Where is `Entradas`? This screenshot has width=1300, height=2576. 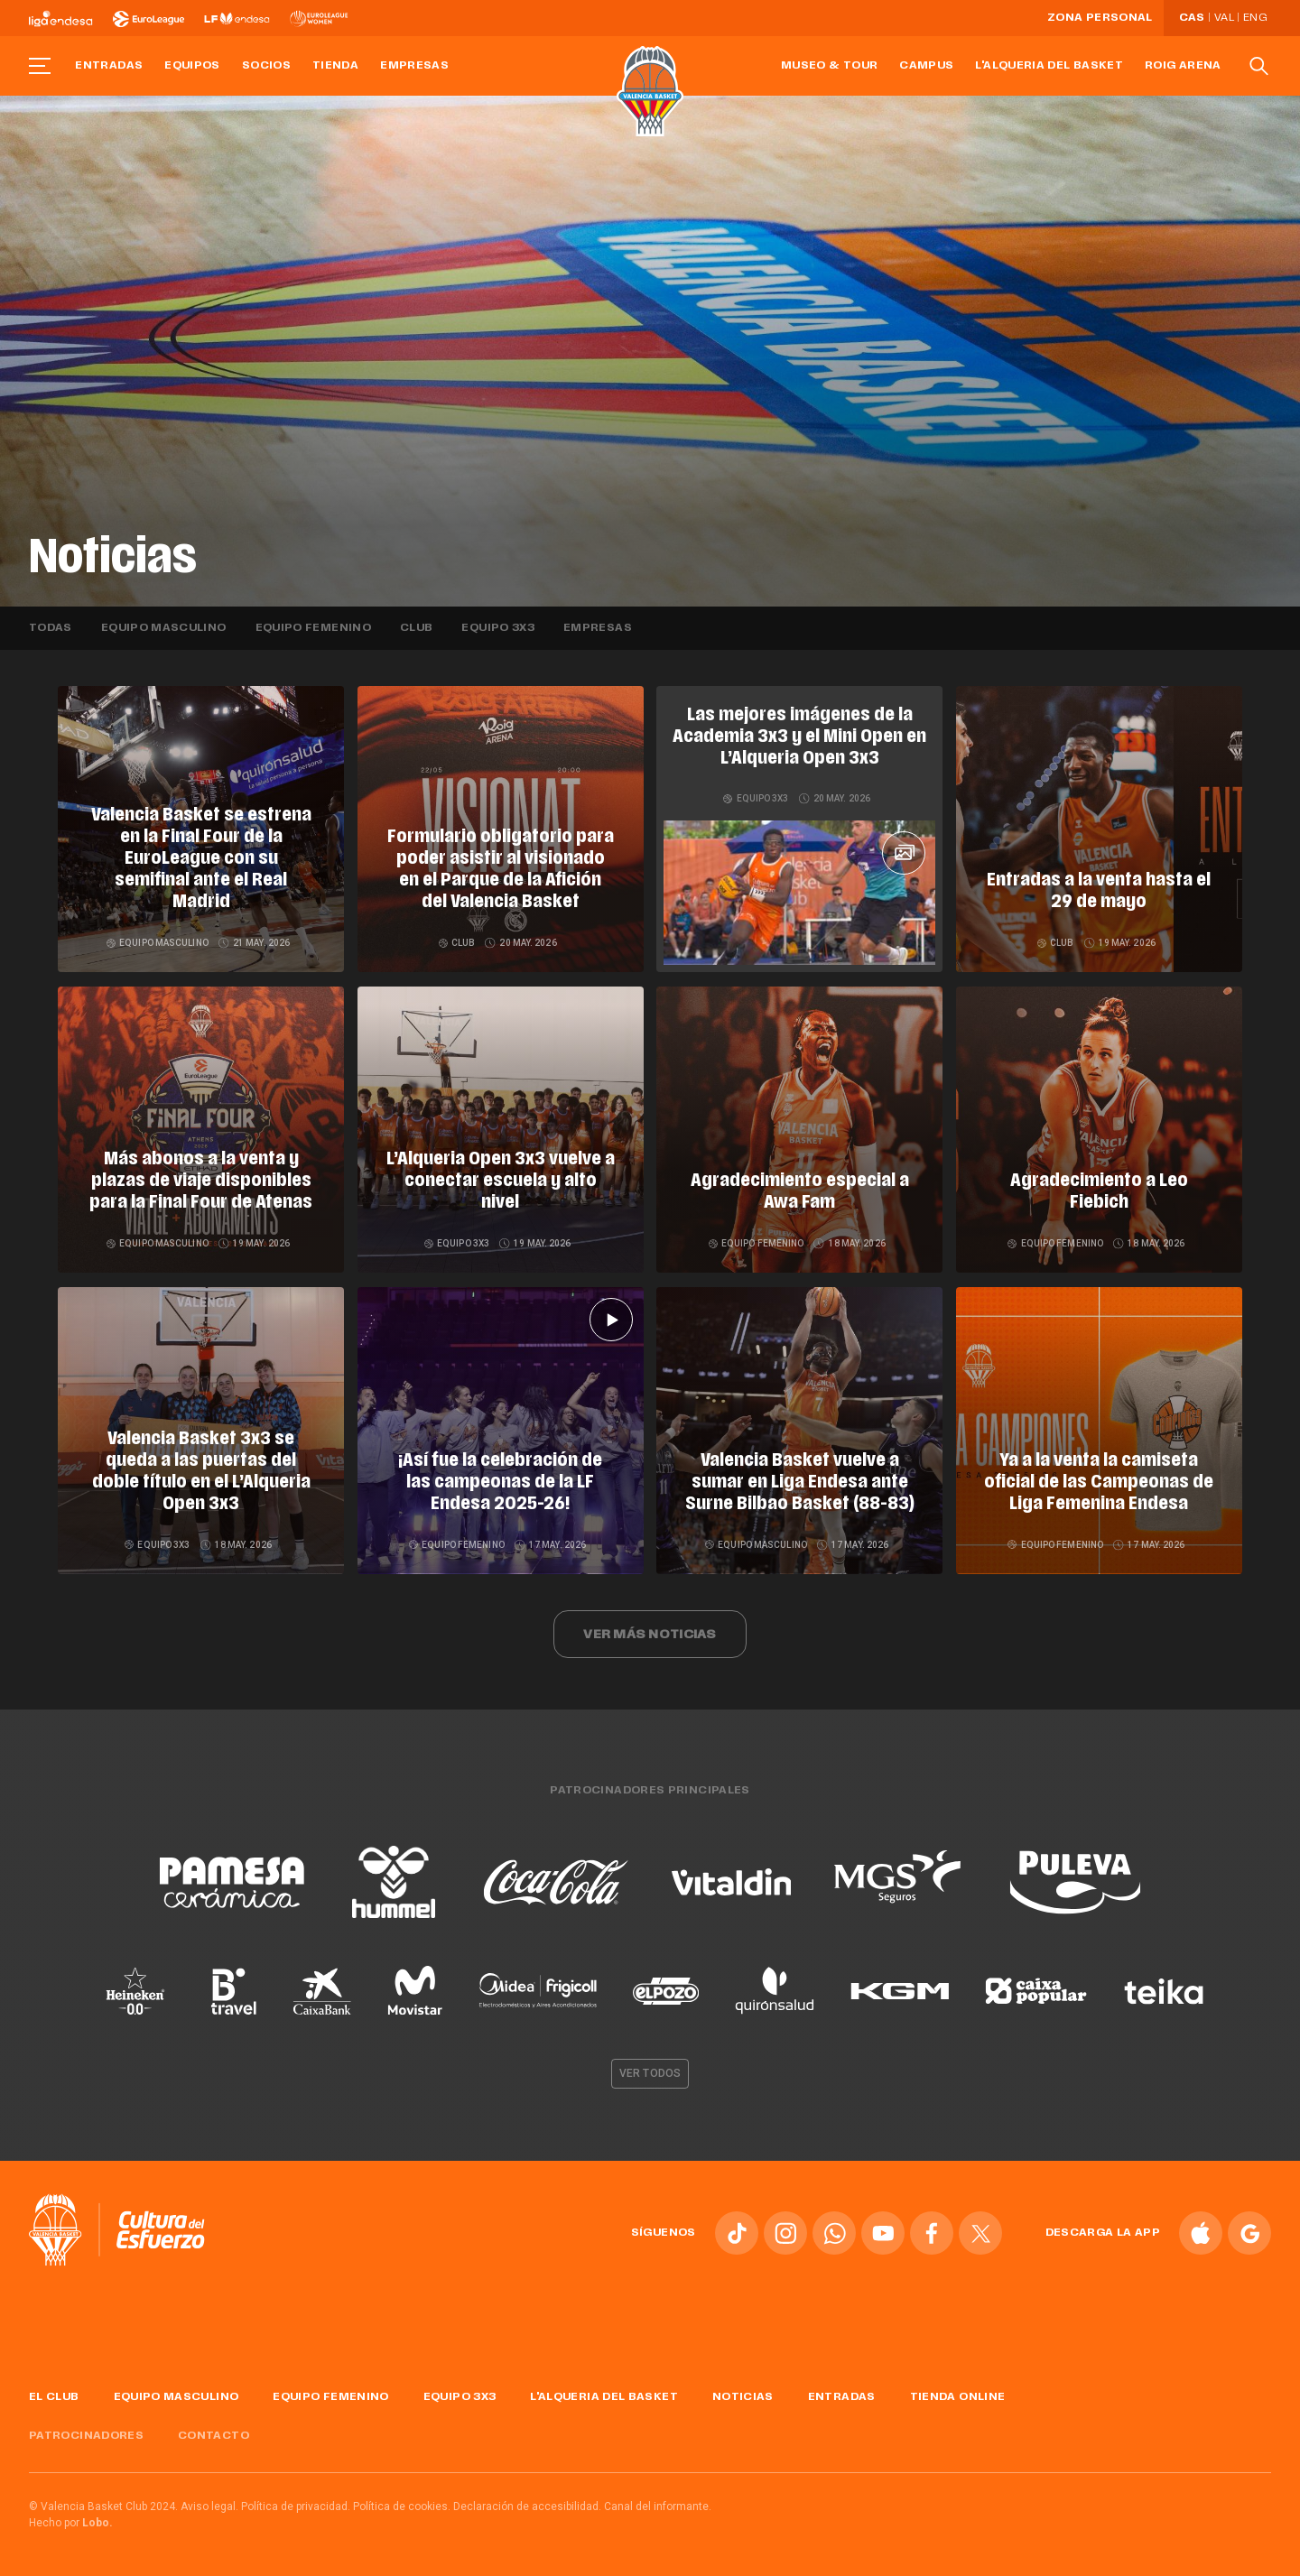 Entradas is located at coordinates (109, 65).